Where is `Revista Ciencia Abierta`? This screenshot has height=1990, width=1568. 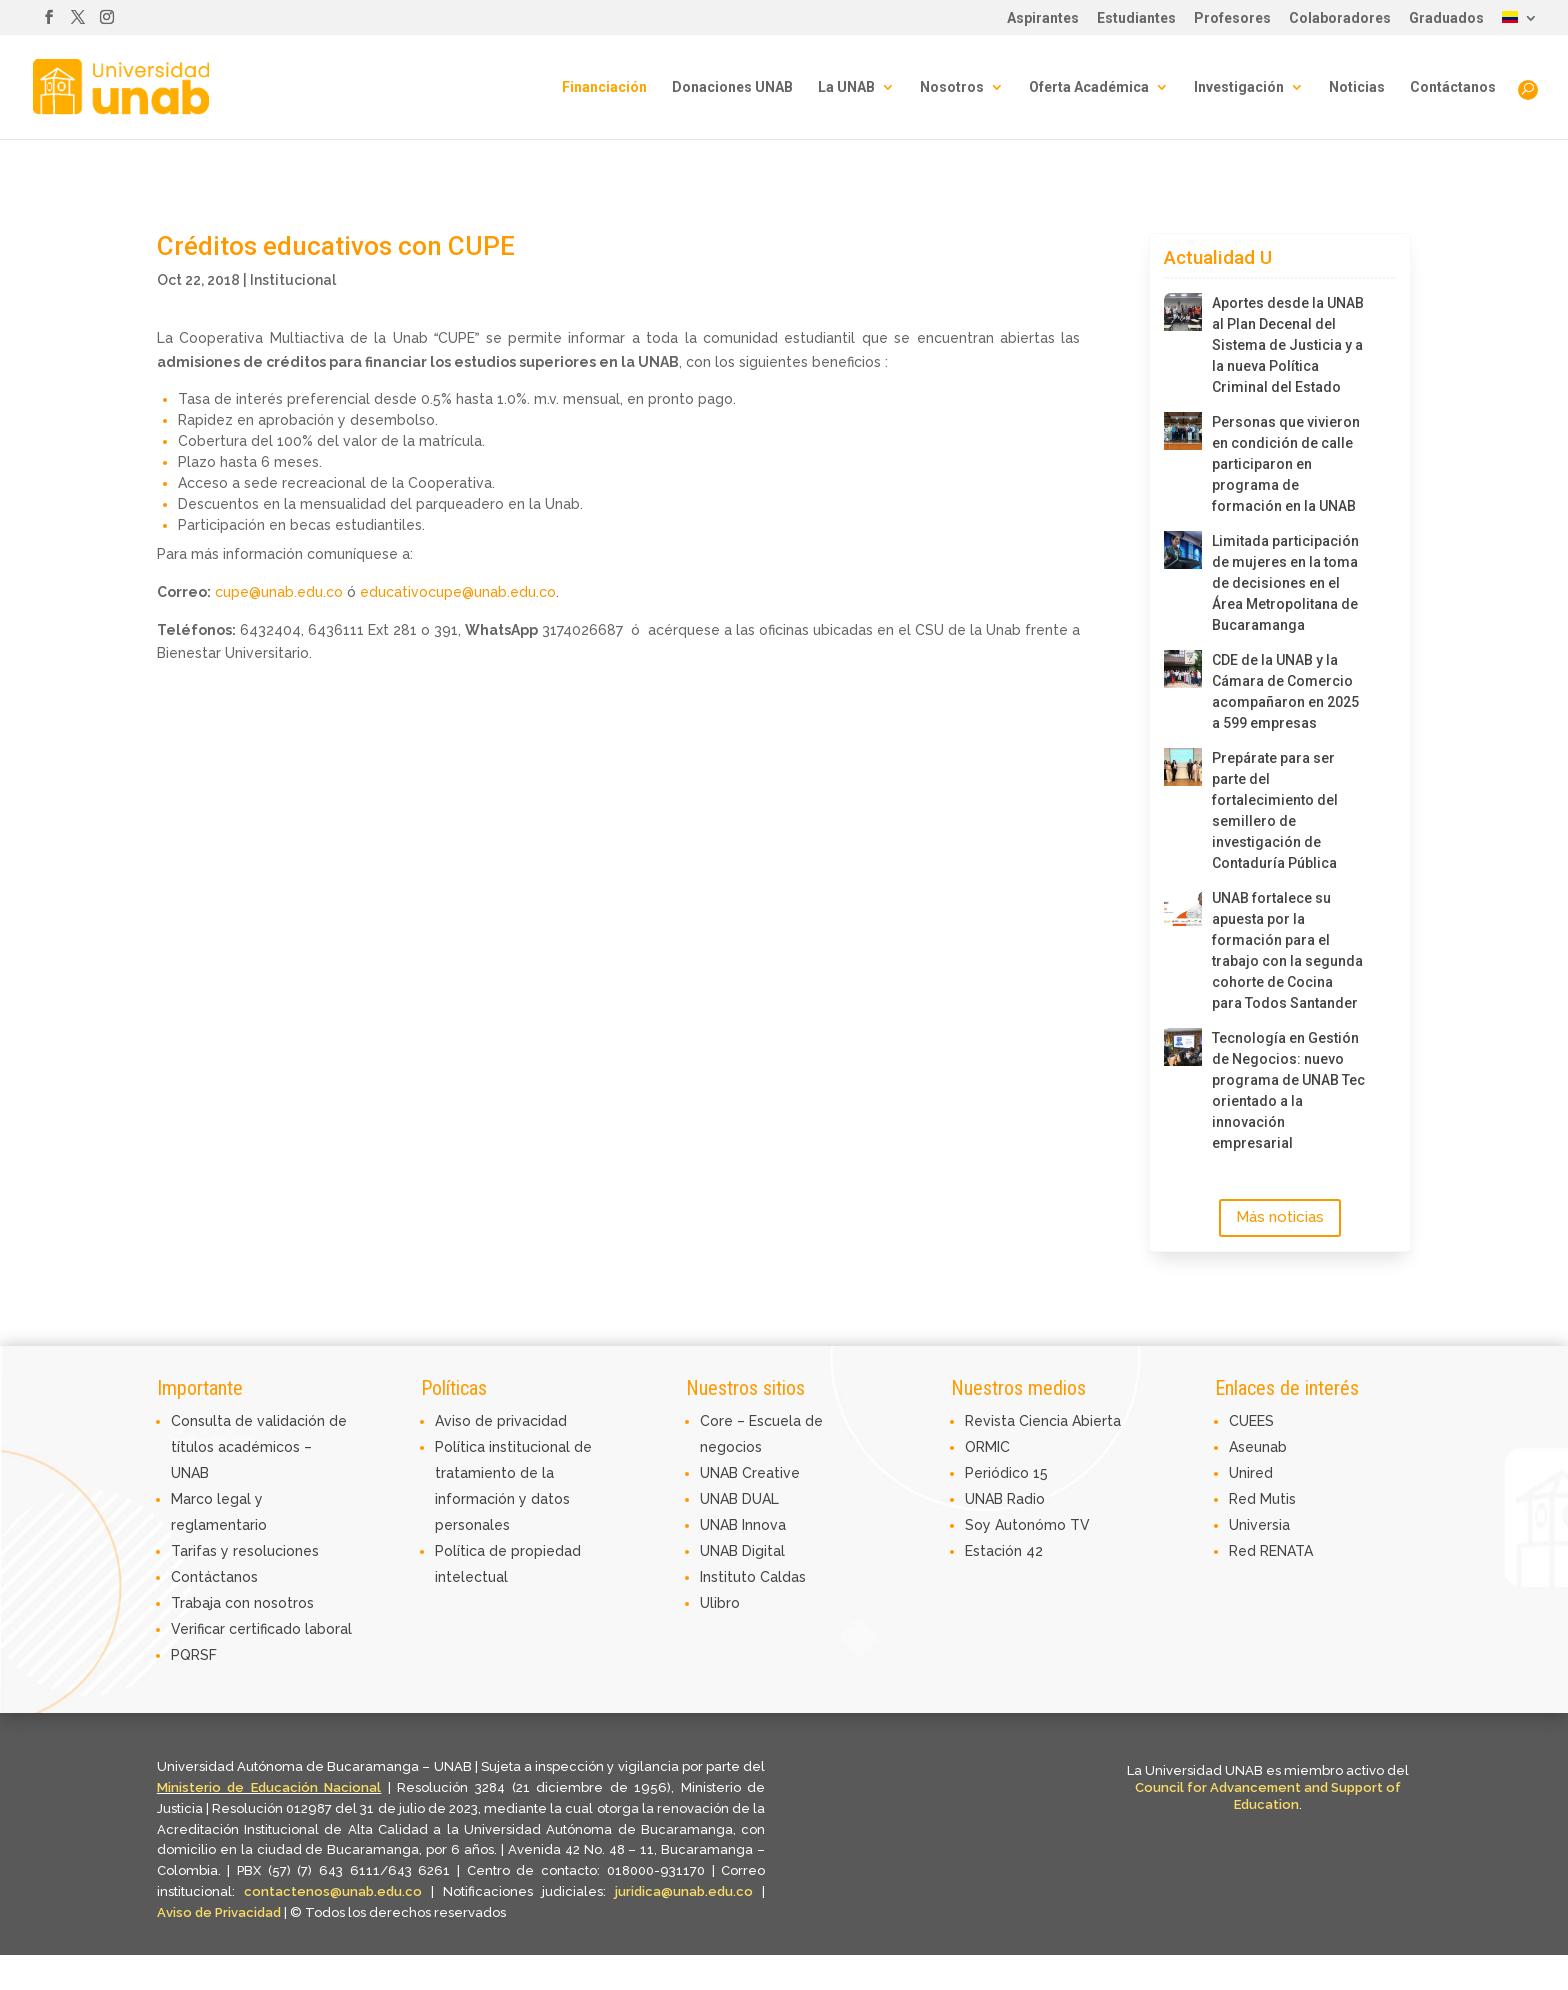 Revista Ciencia Abierta is located at coordinates (1043, 1421).